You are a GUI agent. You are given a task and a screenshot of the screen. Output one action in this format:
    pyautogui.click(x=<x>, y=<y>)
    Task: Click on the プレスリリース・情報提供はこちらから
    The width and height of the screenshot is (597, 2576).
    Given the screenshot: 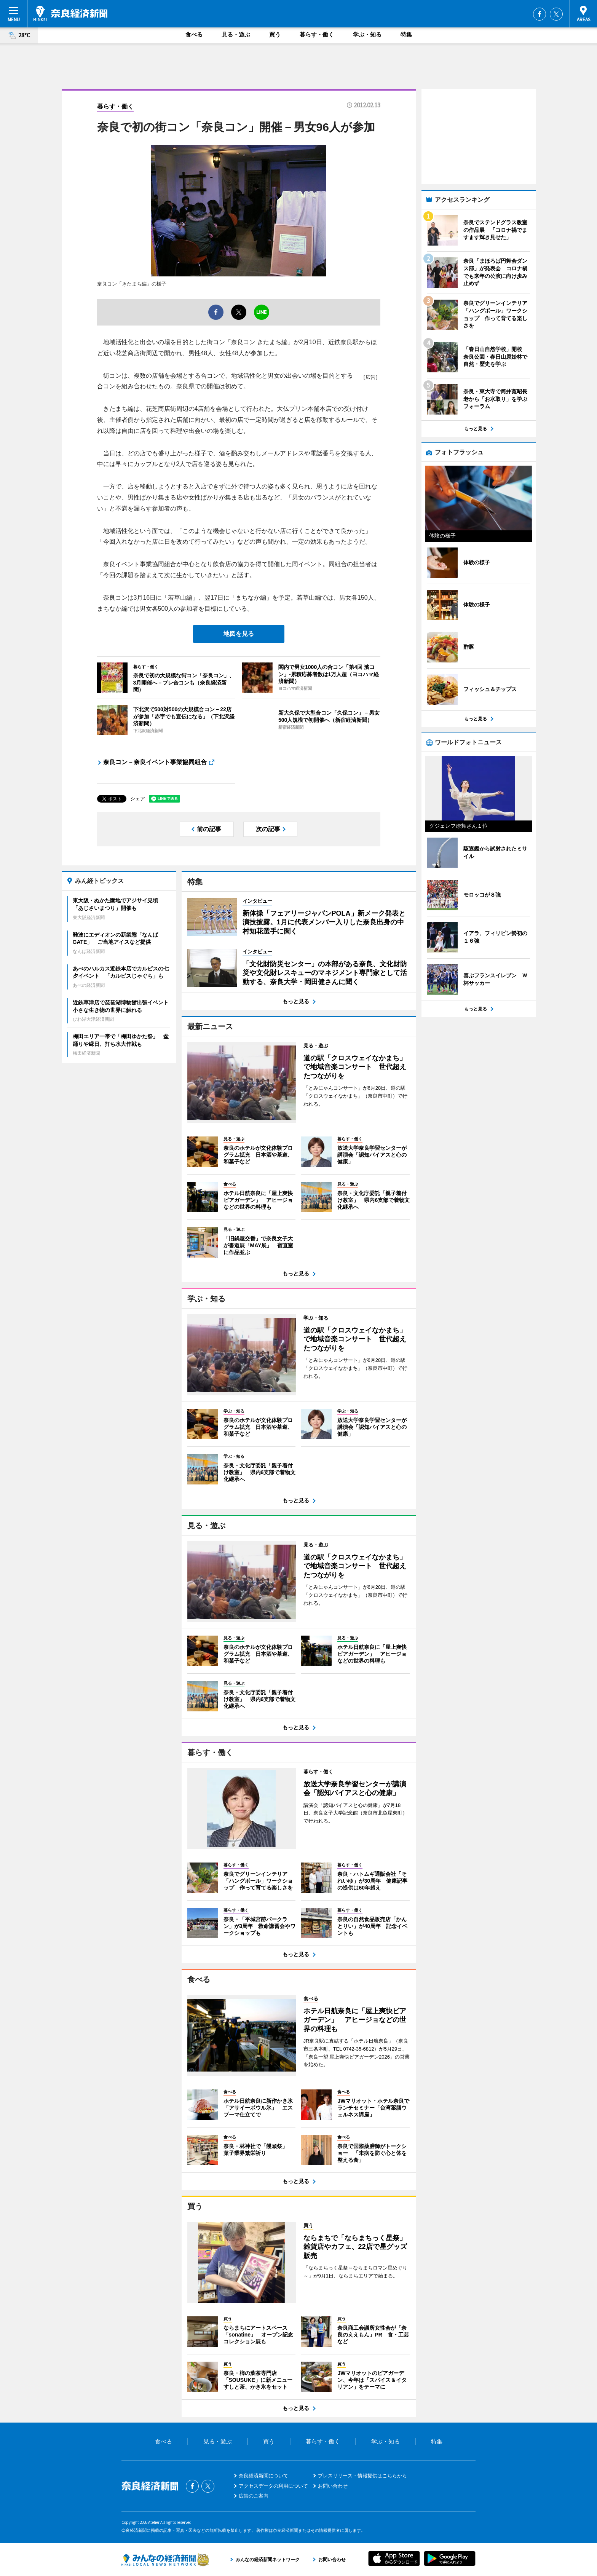 What is the action you would take?
    pyautogui.click(x=362, y=2476)
    